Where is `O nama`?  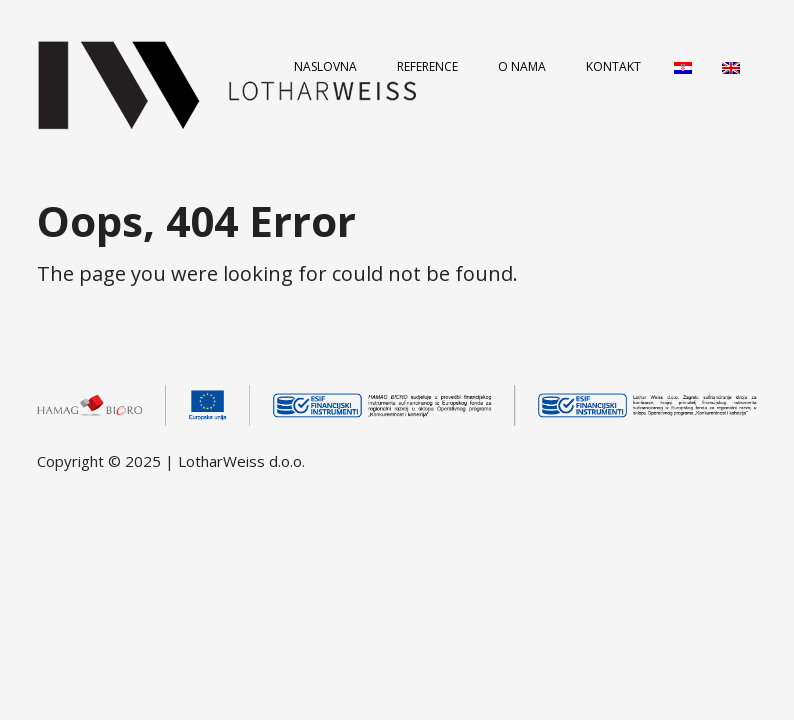 O nama is located at coordinates (522, 66).